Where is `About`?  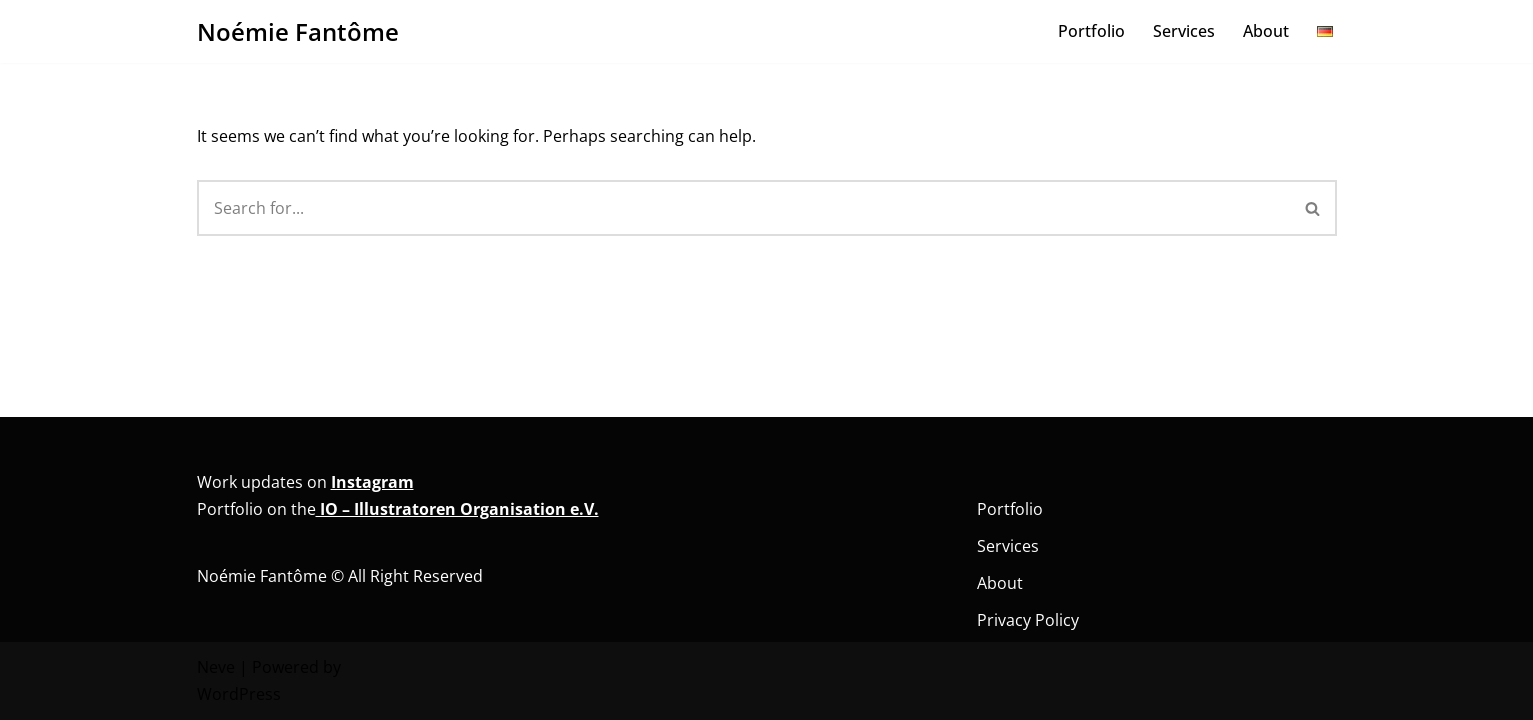 About is located at coordinates (1266, 31).